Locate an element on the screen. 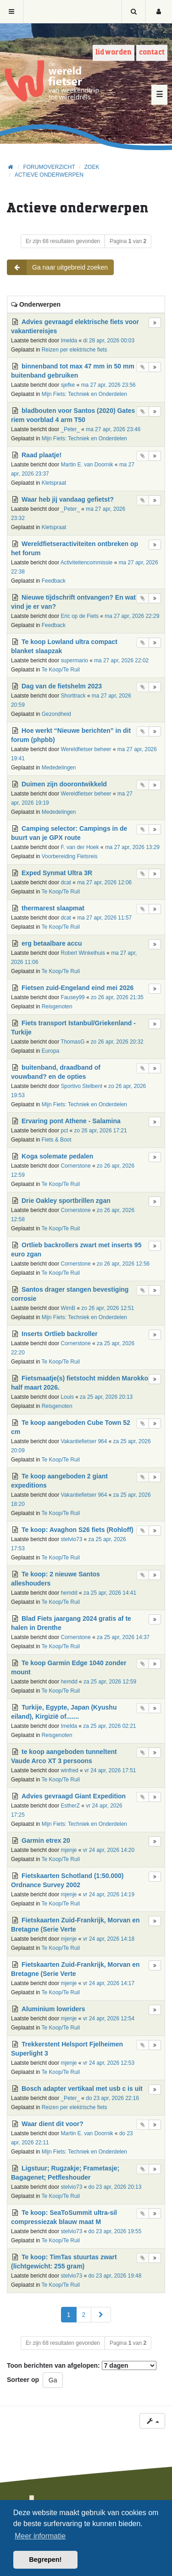  vr 24 apr, 2026 12:54 is located at coordinates (108, 2018).